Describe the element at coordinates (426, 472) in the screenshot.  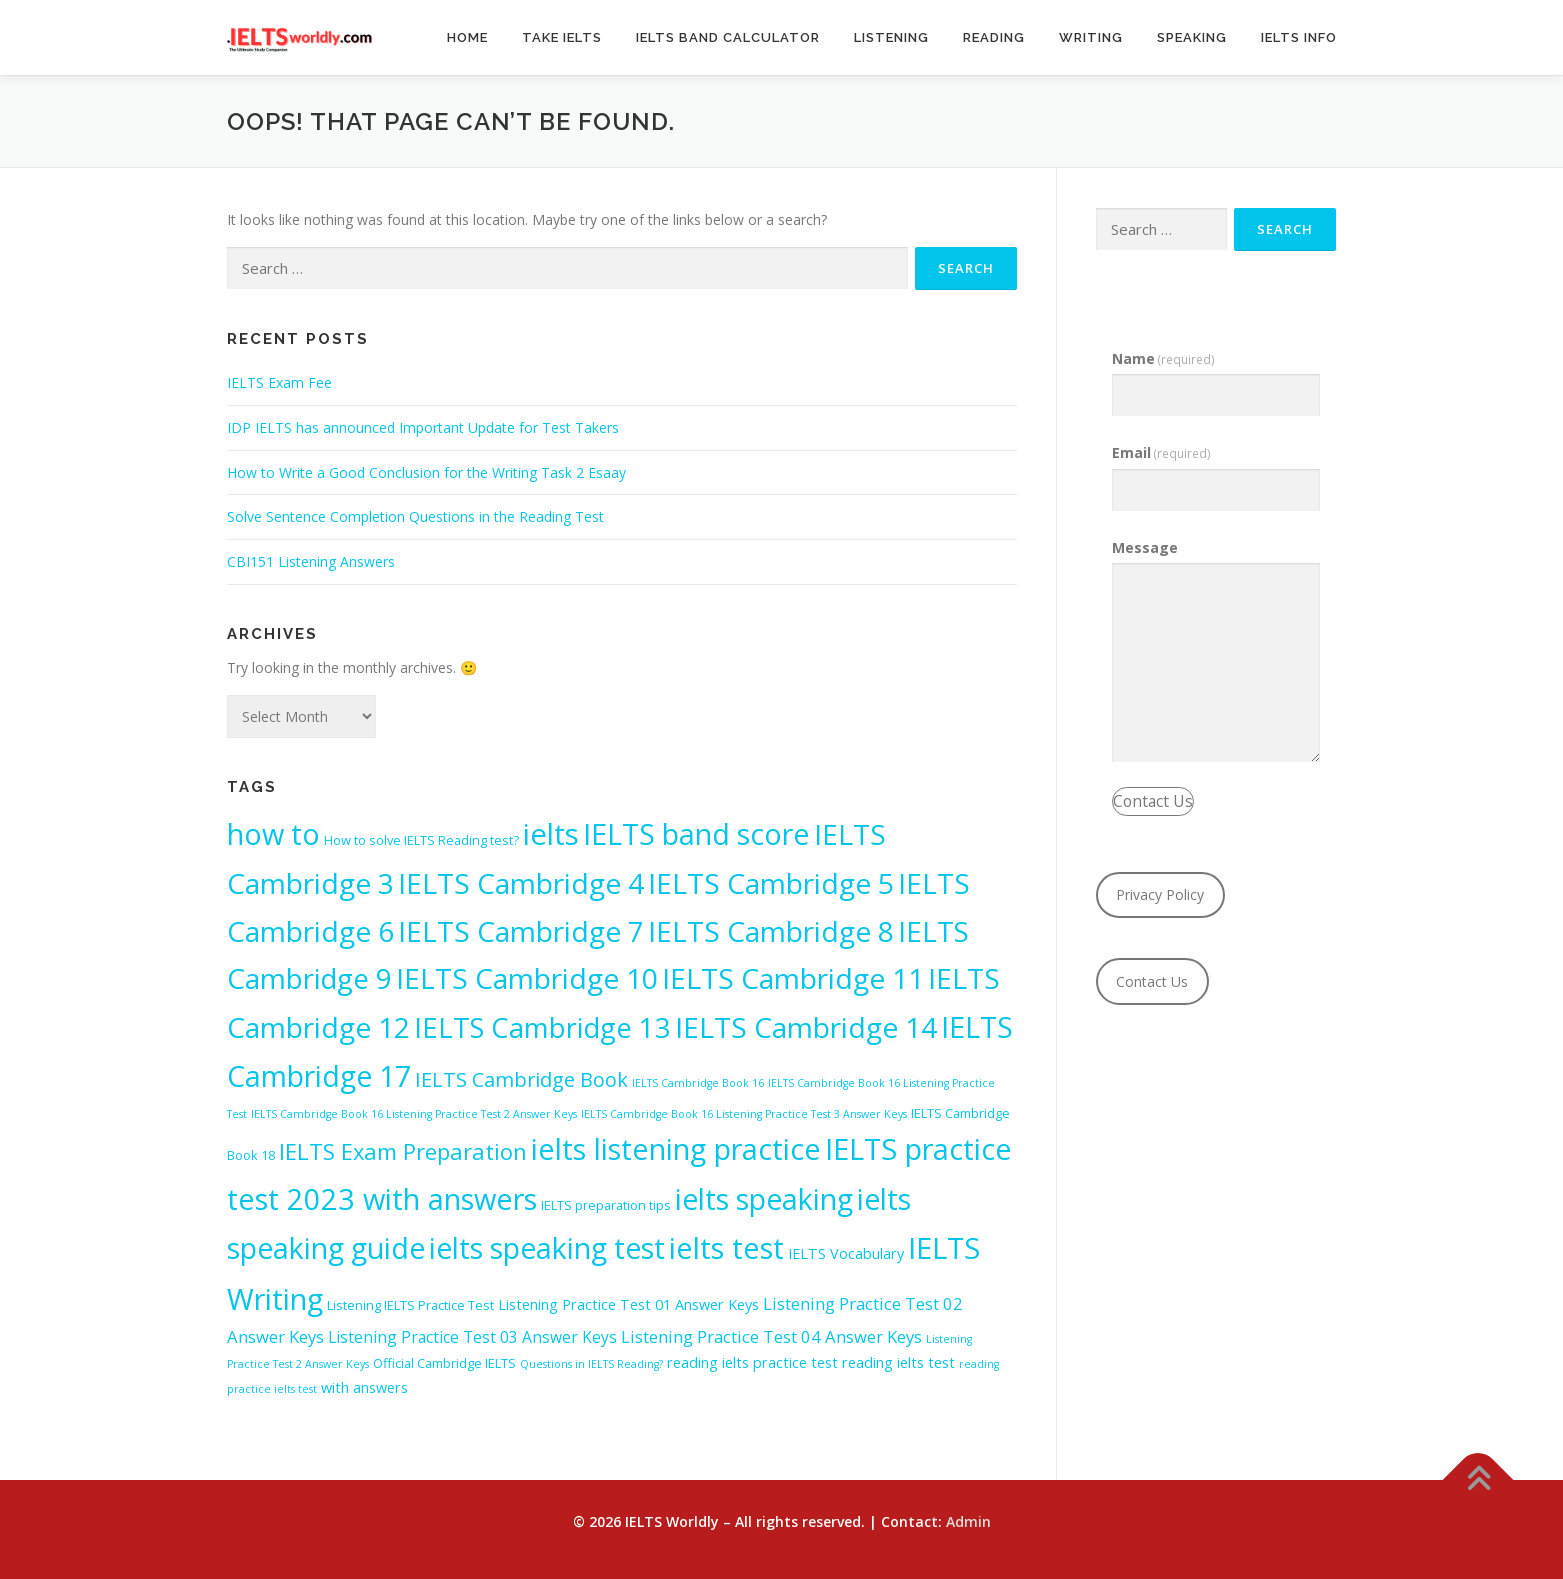
I see `How to Write a Good Conclusion for the Writing Task 2 Esaay` at that location.